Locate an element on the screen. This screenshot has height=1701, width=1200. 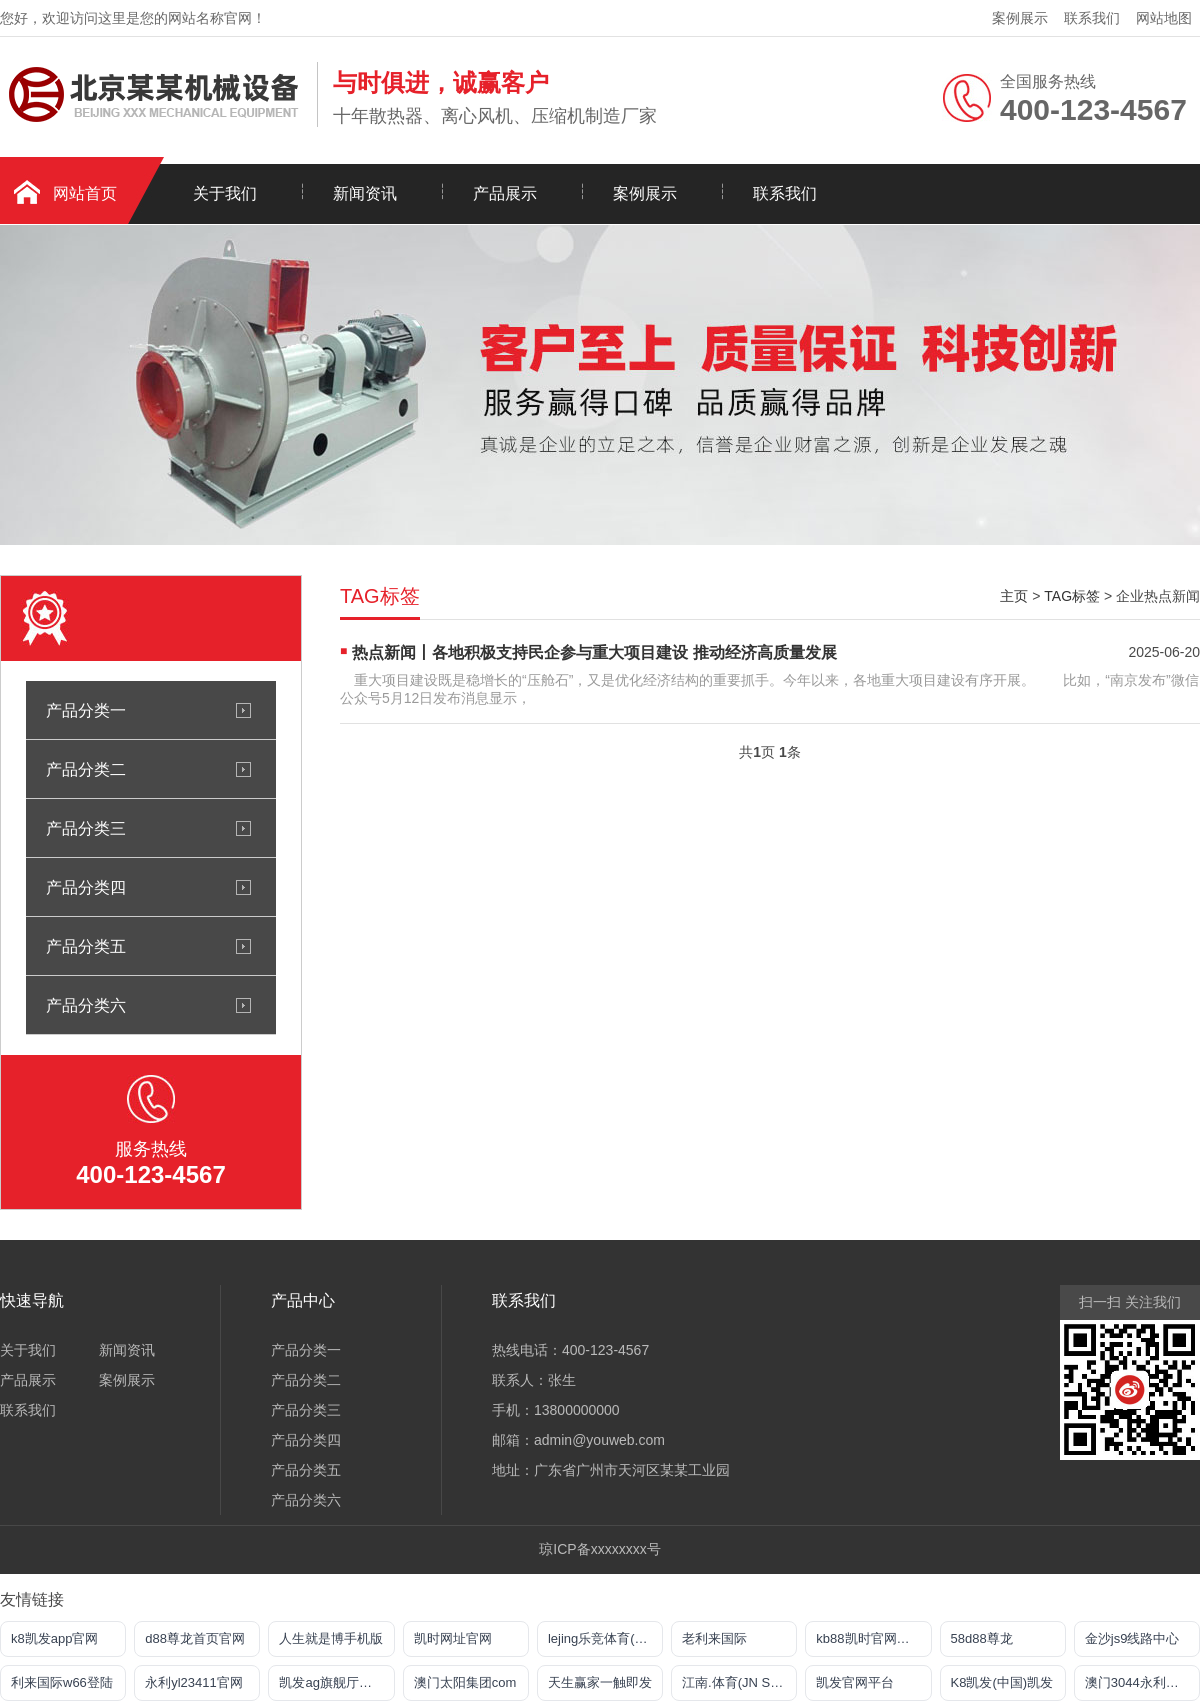
凯发官网平台 is located at coordinates (855, 1682).